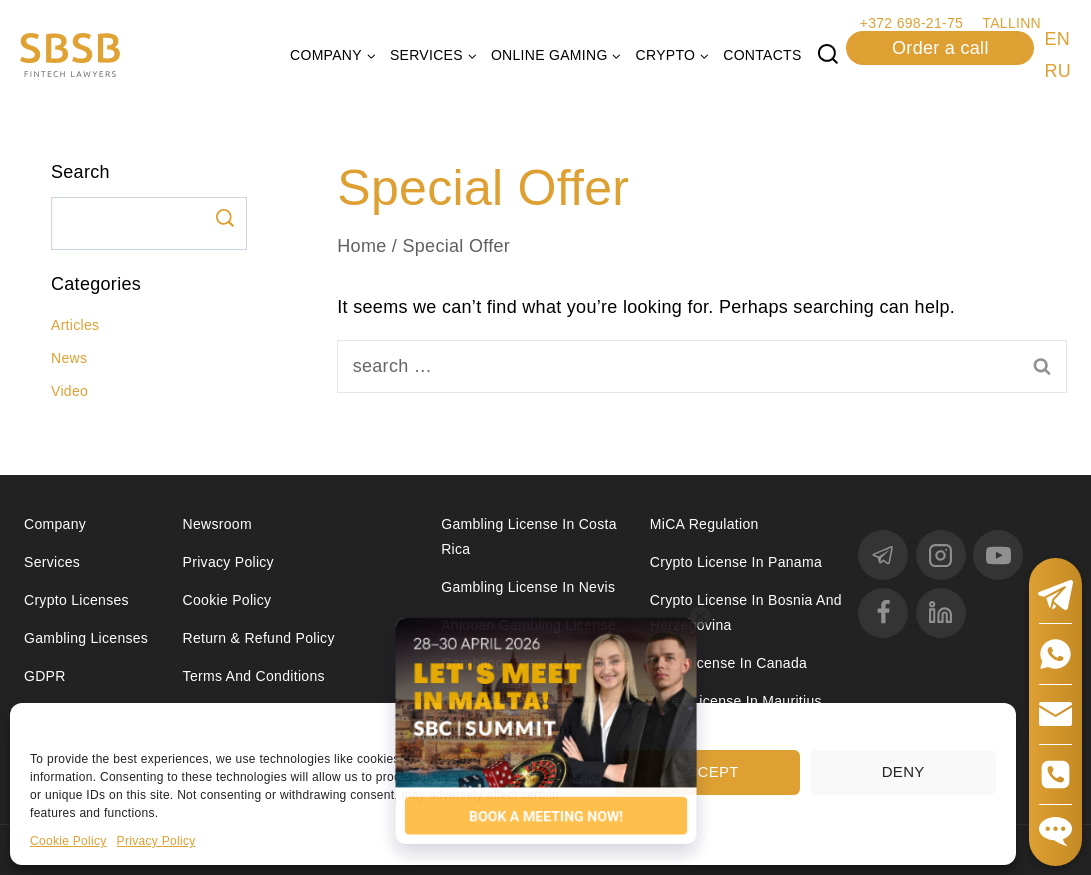 Image resolution: width=1091 pixels, height=875 pixels. What do you see at coordinates (69, 391) in the screenshot?
I see `Video` at bounding box center [69, 391].